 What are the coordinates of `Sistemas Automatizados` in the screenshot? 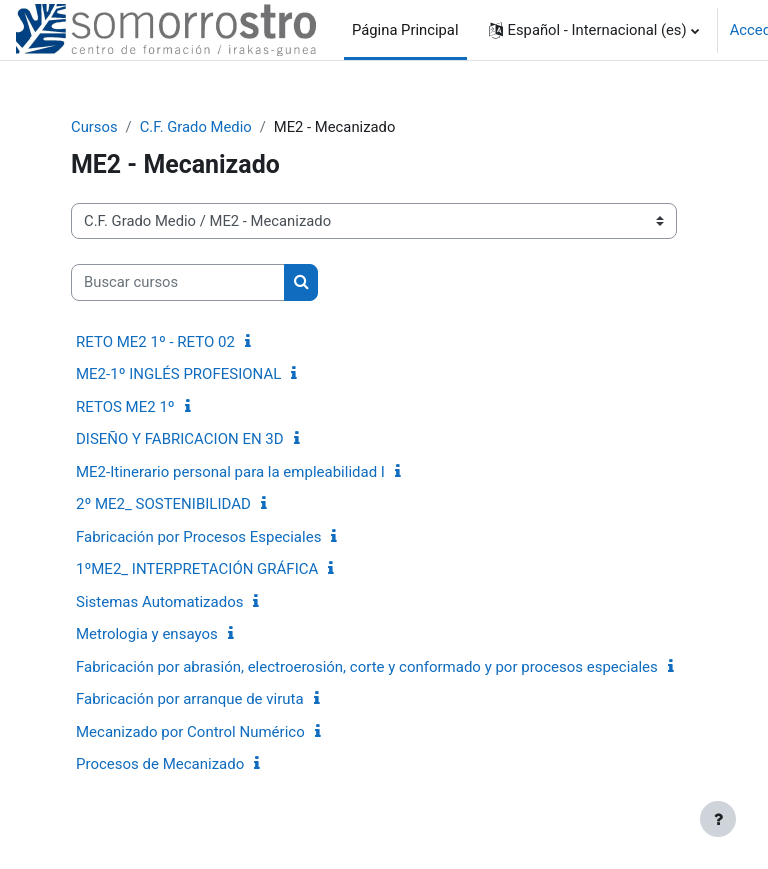 It's located at (159, 602).